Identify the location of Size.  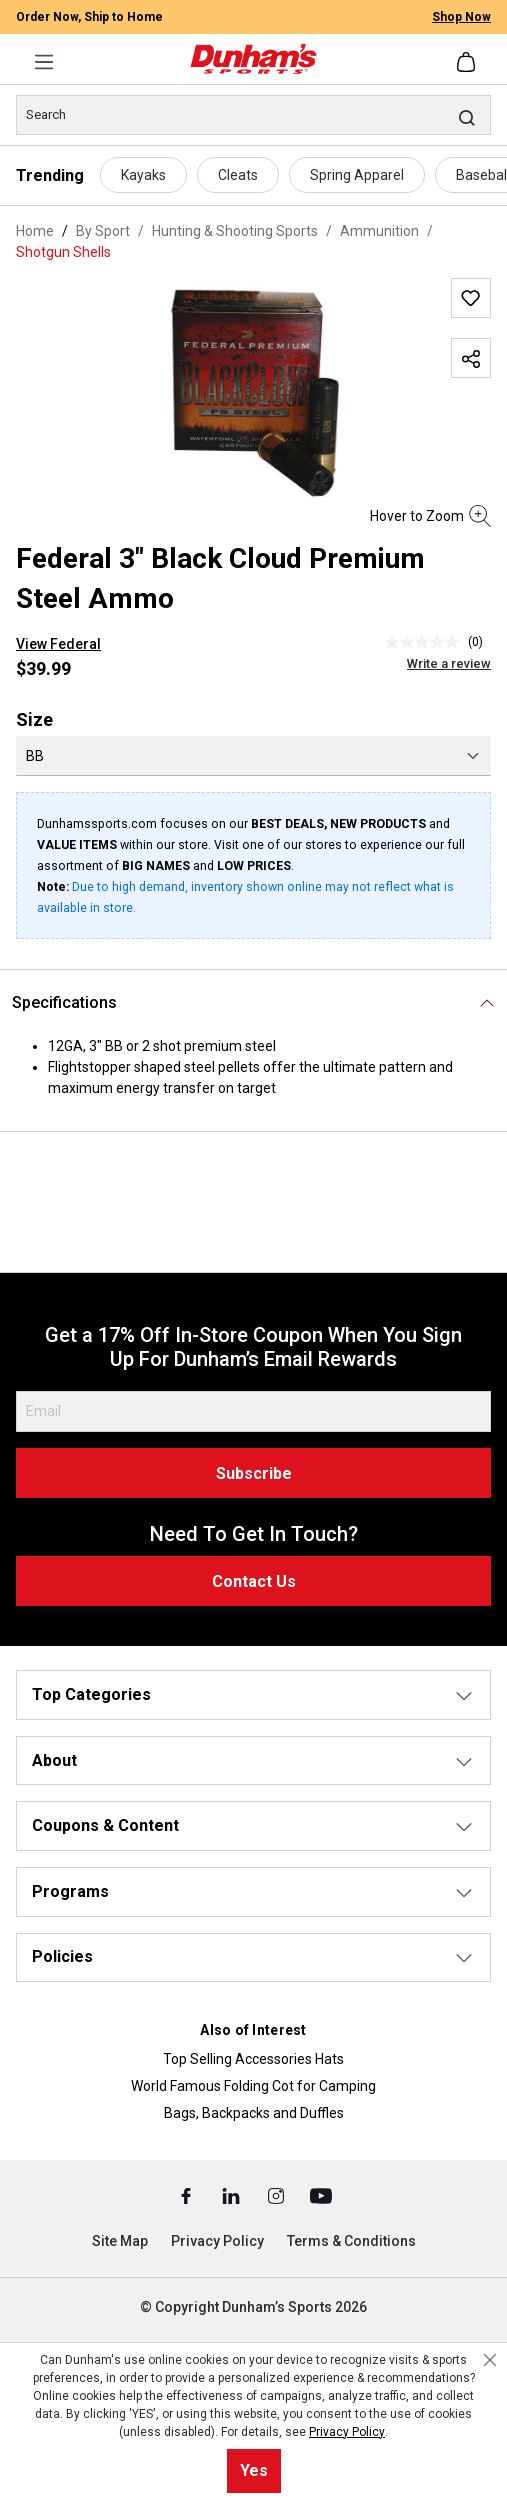
(34, 719).